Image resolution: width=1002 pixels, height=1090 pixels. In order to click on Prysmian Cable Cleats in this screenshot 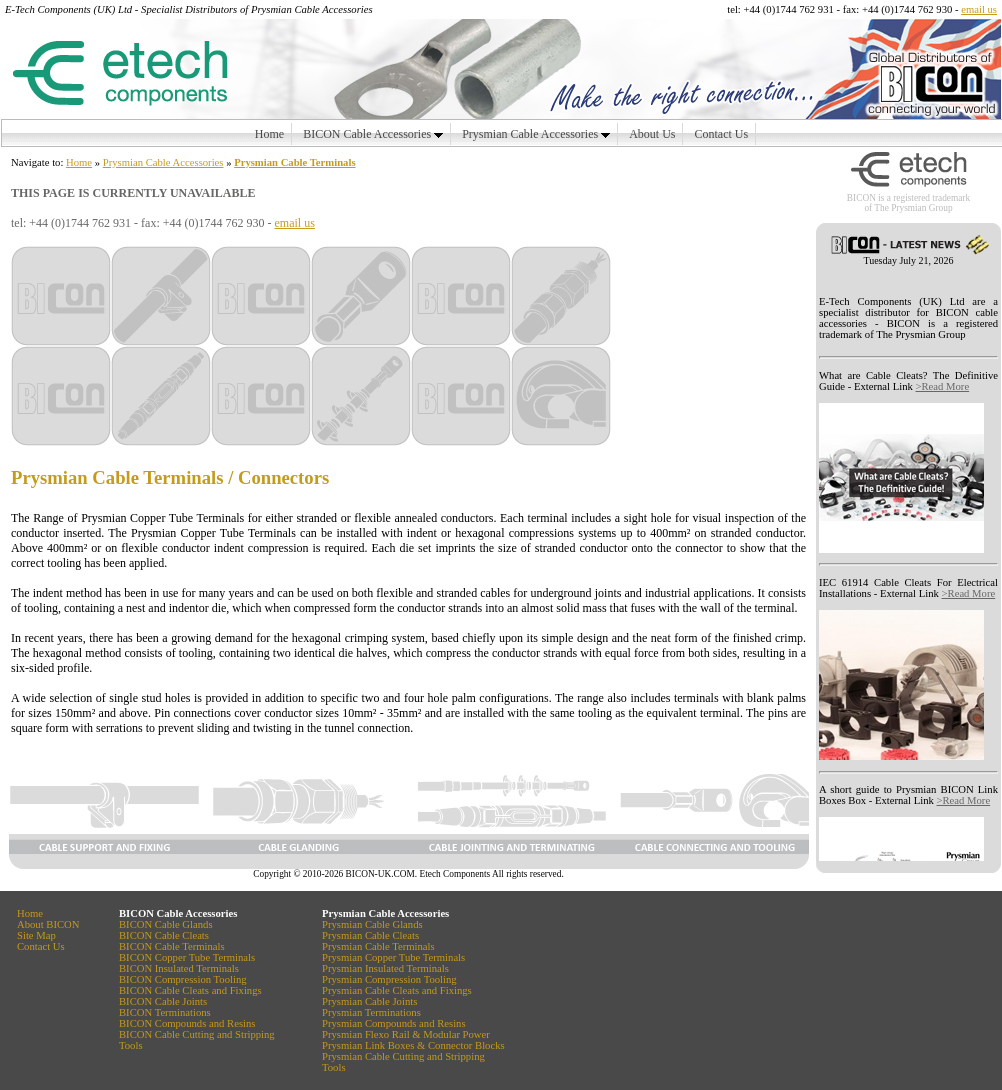, I will do `click(370, 935)`.